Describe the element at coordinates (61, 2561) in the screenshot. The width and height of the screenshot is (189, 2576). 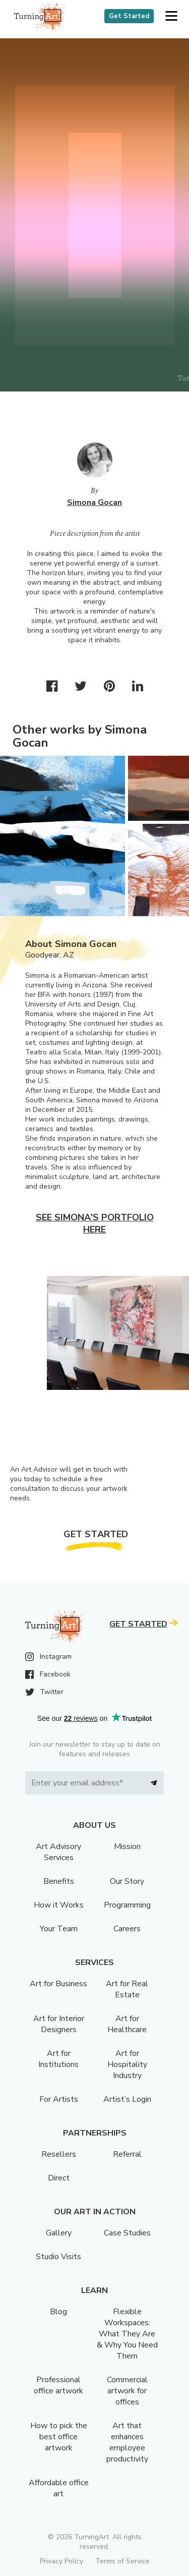
I see `Privacy Policy` at that location.